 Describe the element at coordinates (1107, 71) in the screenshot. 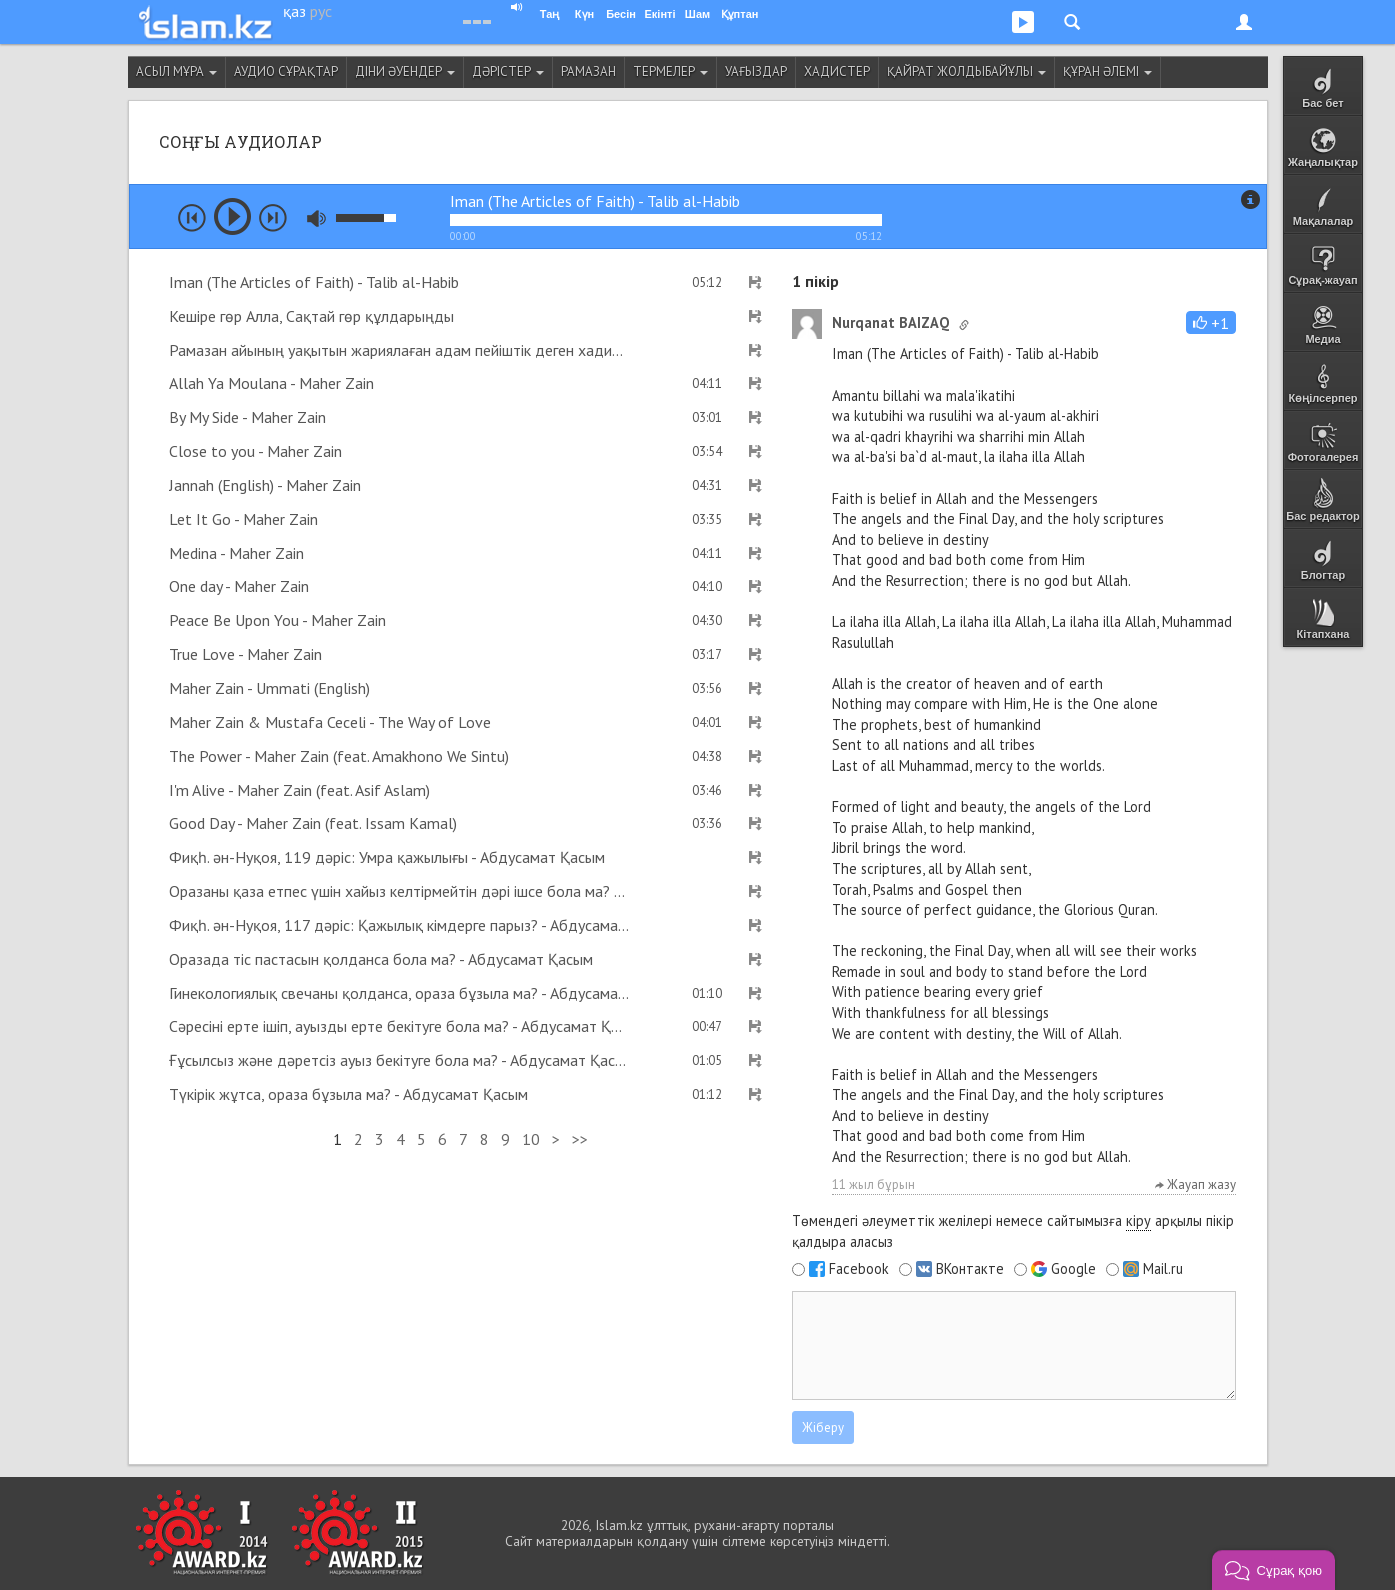

I see `Құран әлемі` at that location.